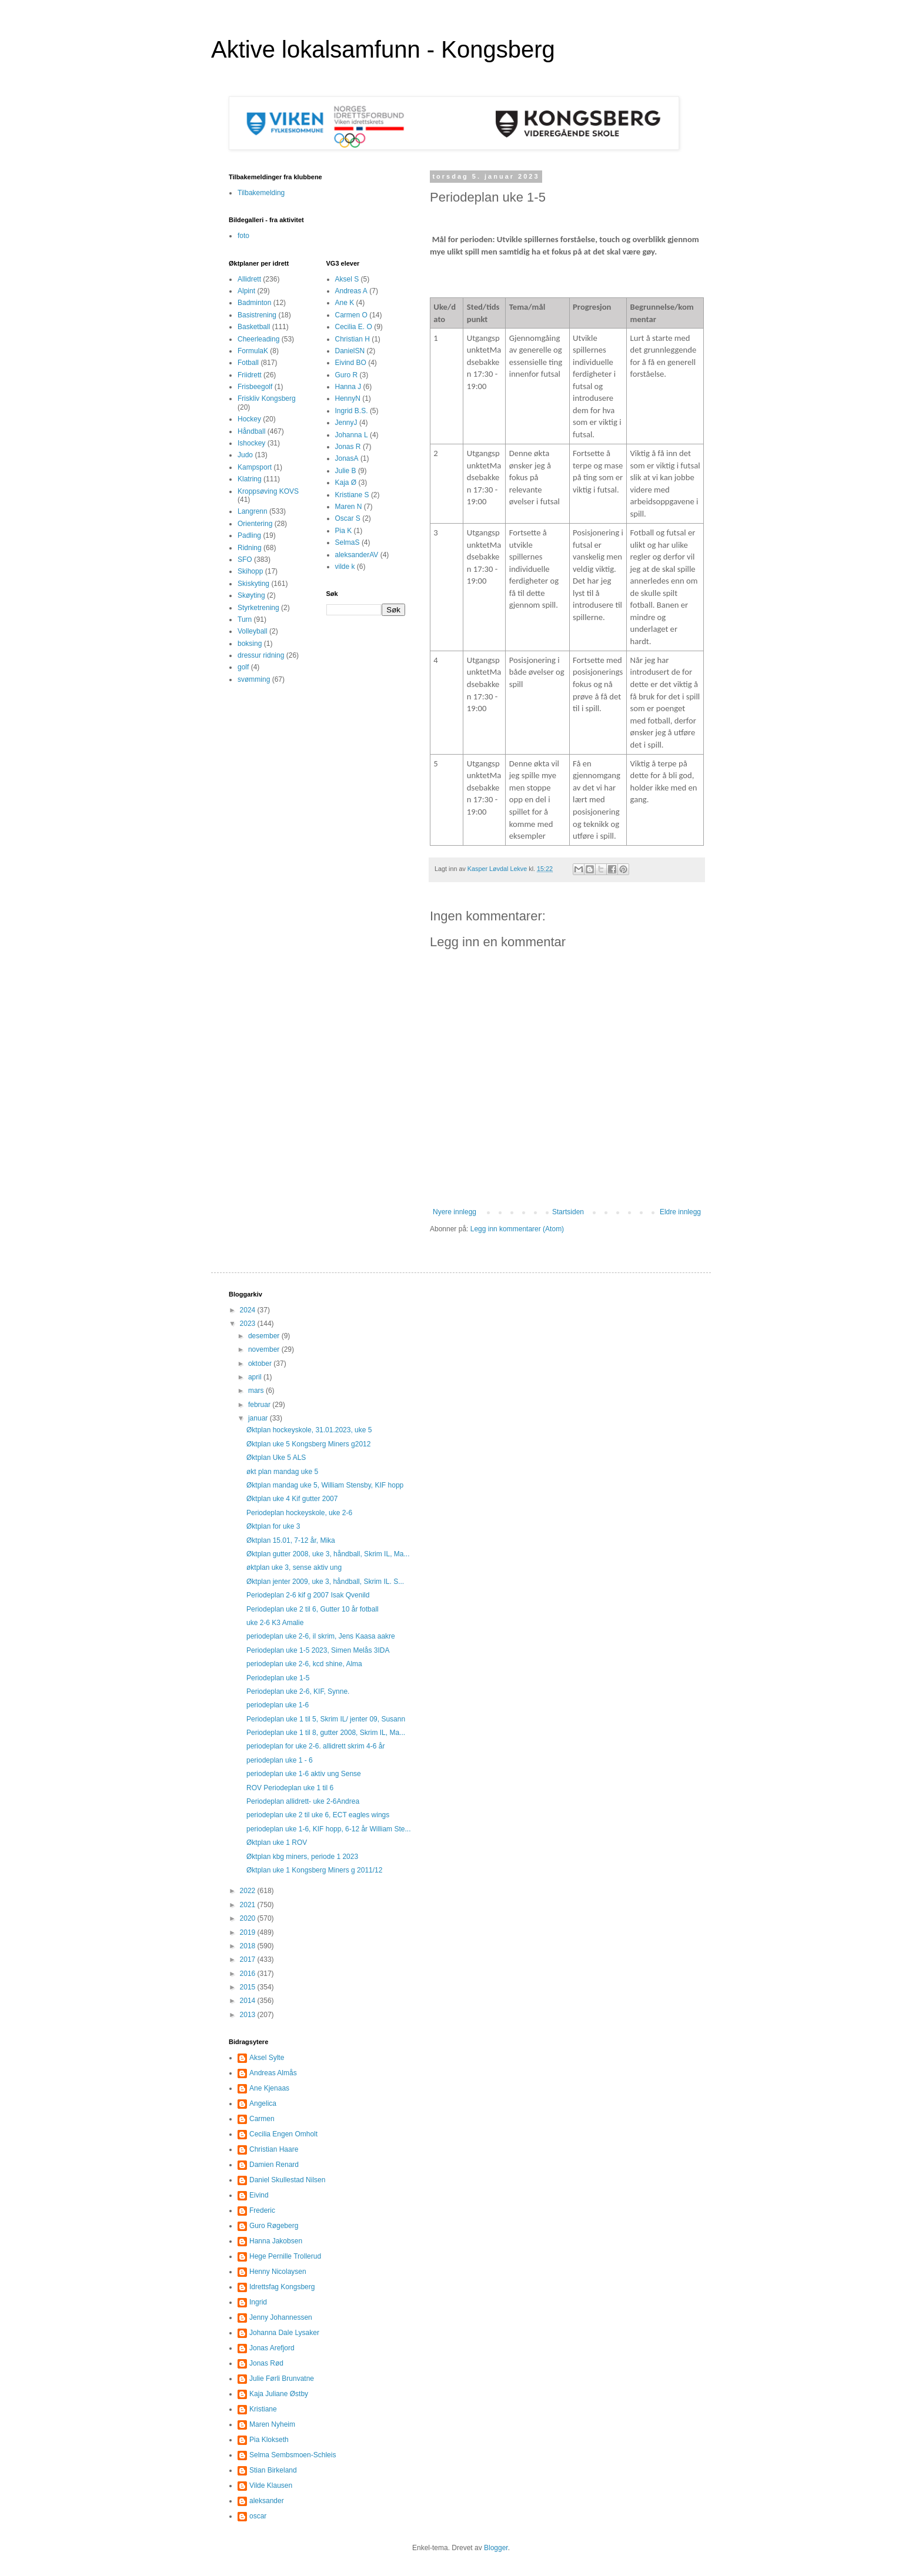 This screenshot has height=2576, width=922. I want to click on Aksel S, so click(347, 279).